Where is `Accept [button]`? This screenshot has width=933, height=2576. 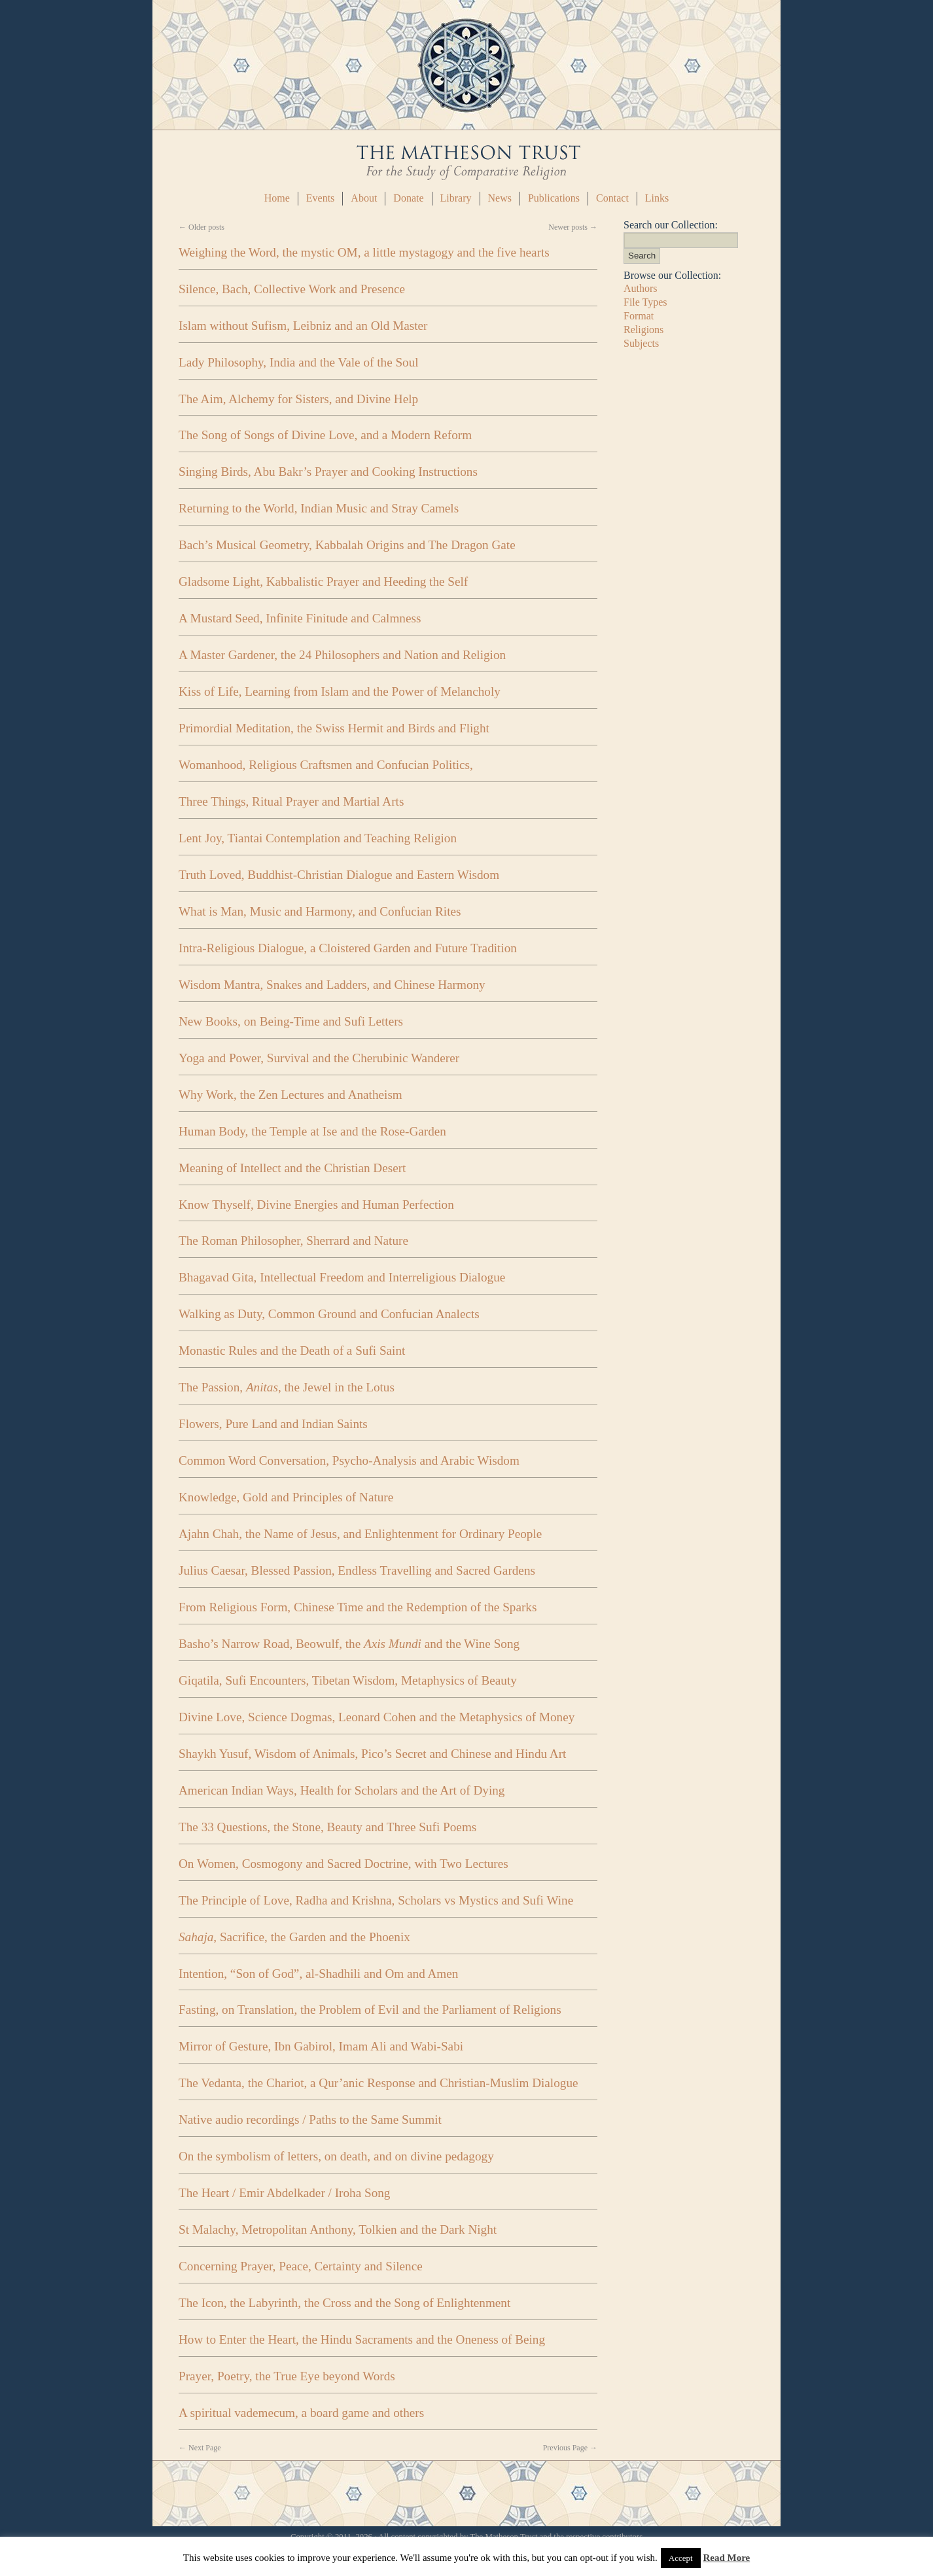 Accept [button] is located at coordinates (681, 2558).